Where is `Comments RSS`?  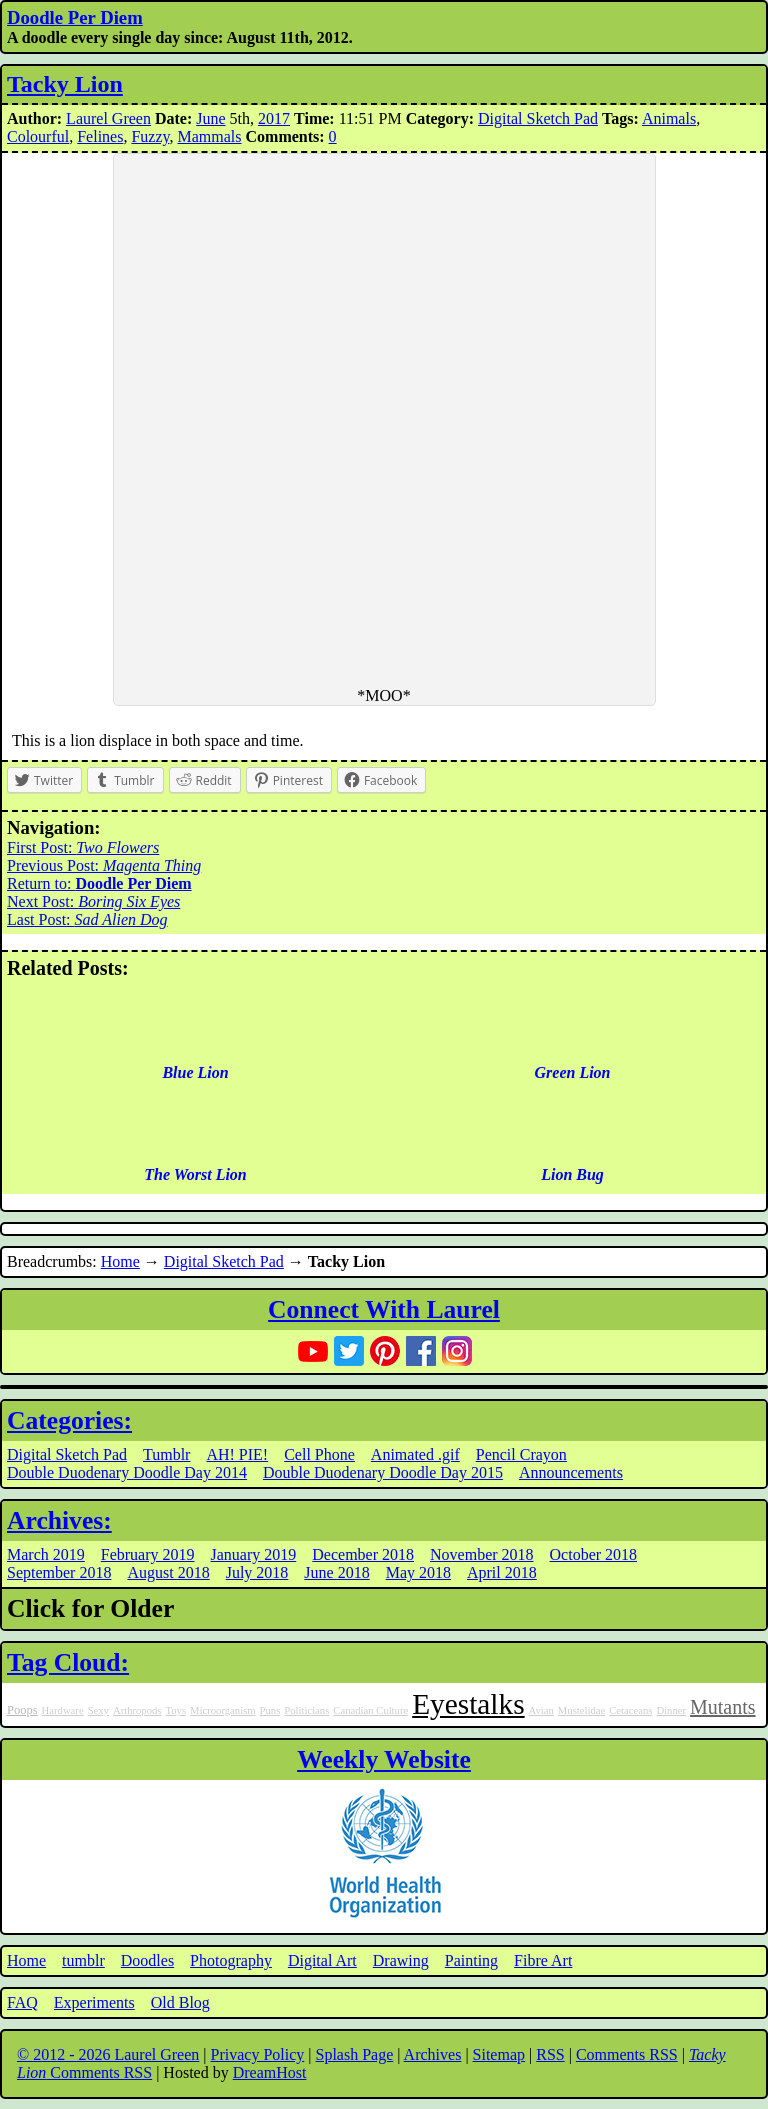 Comments RSS is located at coordinates (627, 2054).